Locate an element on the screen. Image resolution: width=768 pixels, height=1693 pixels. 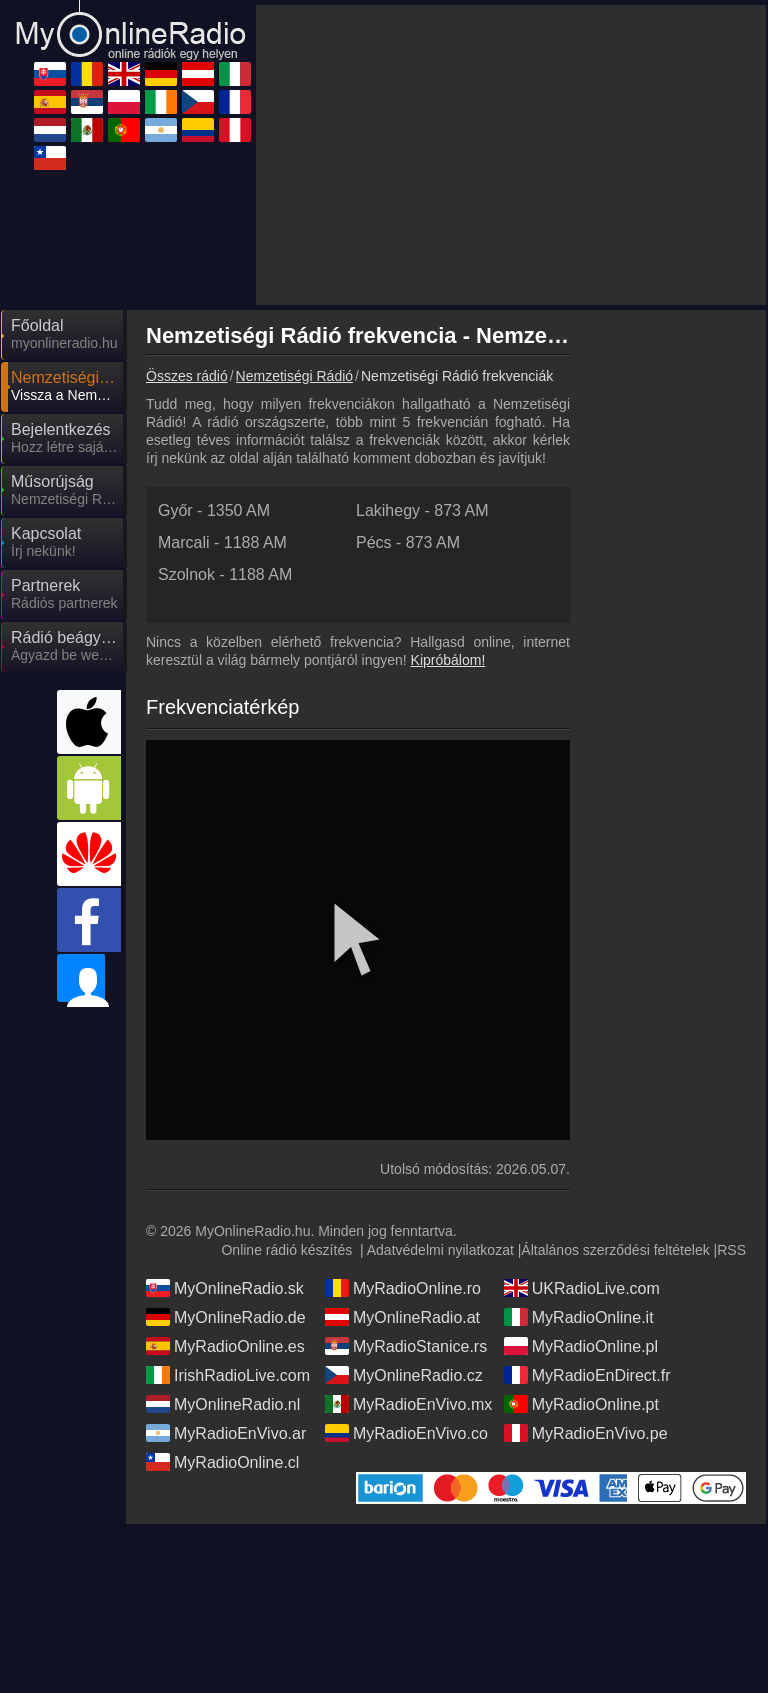
UKRadioLive.com is located at coordinates (582, 1108).